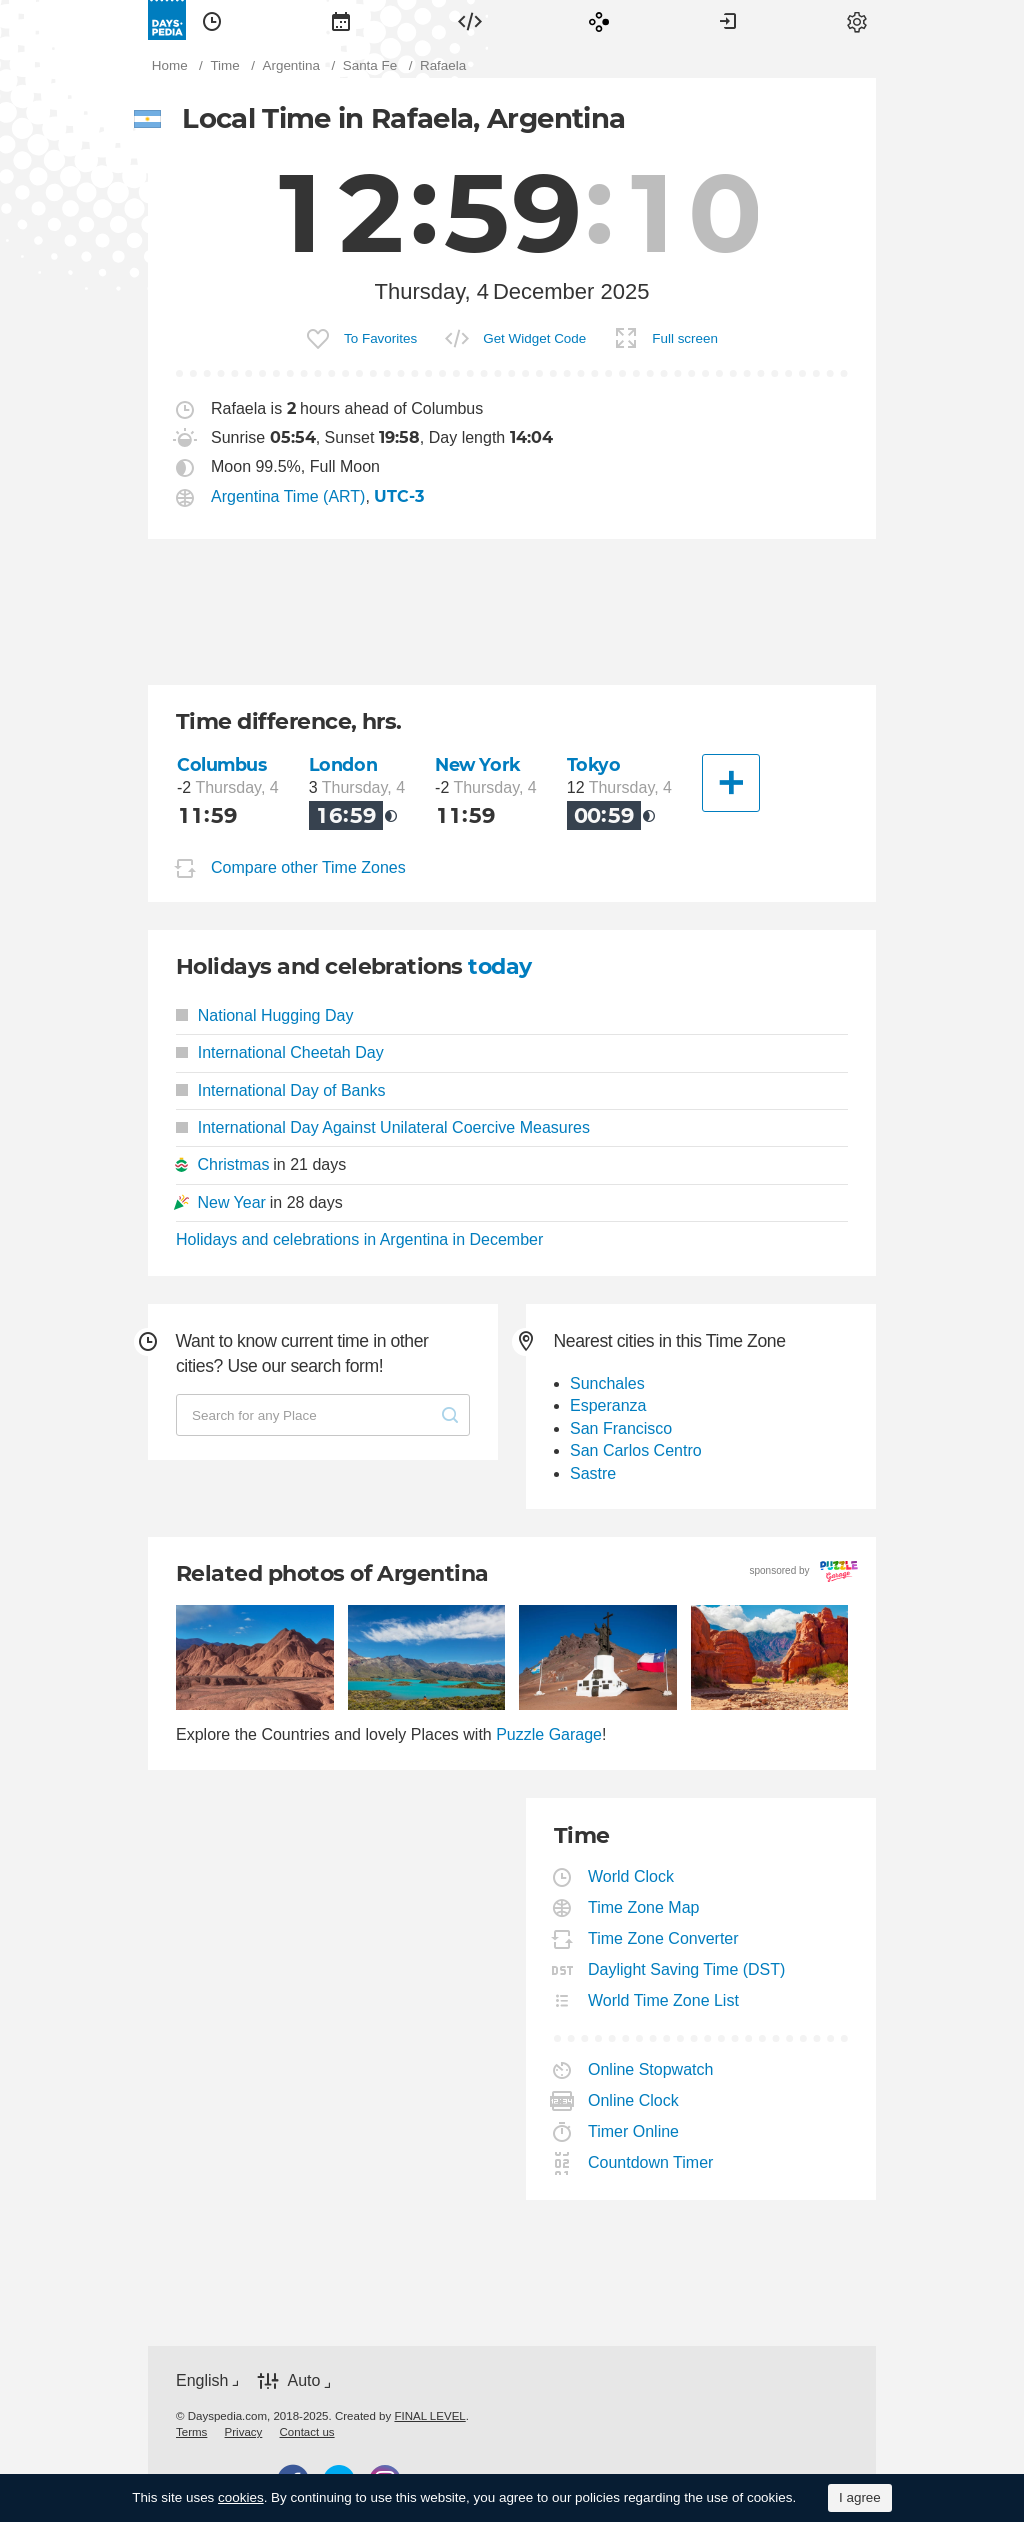 This screenshot has height=2522, width=1024. What do you see at coordinates (728, 20) in the screenshot?
I see `Sign in [button]` at bounding box center [728, 20].